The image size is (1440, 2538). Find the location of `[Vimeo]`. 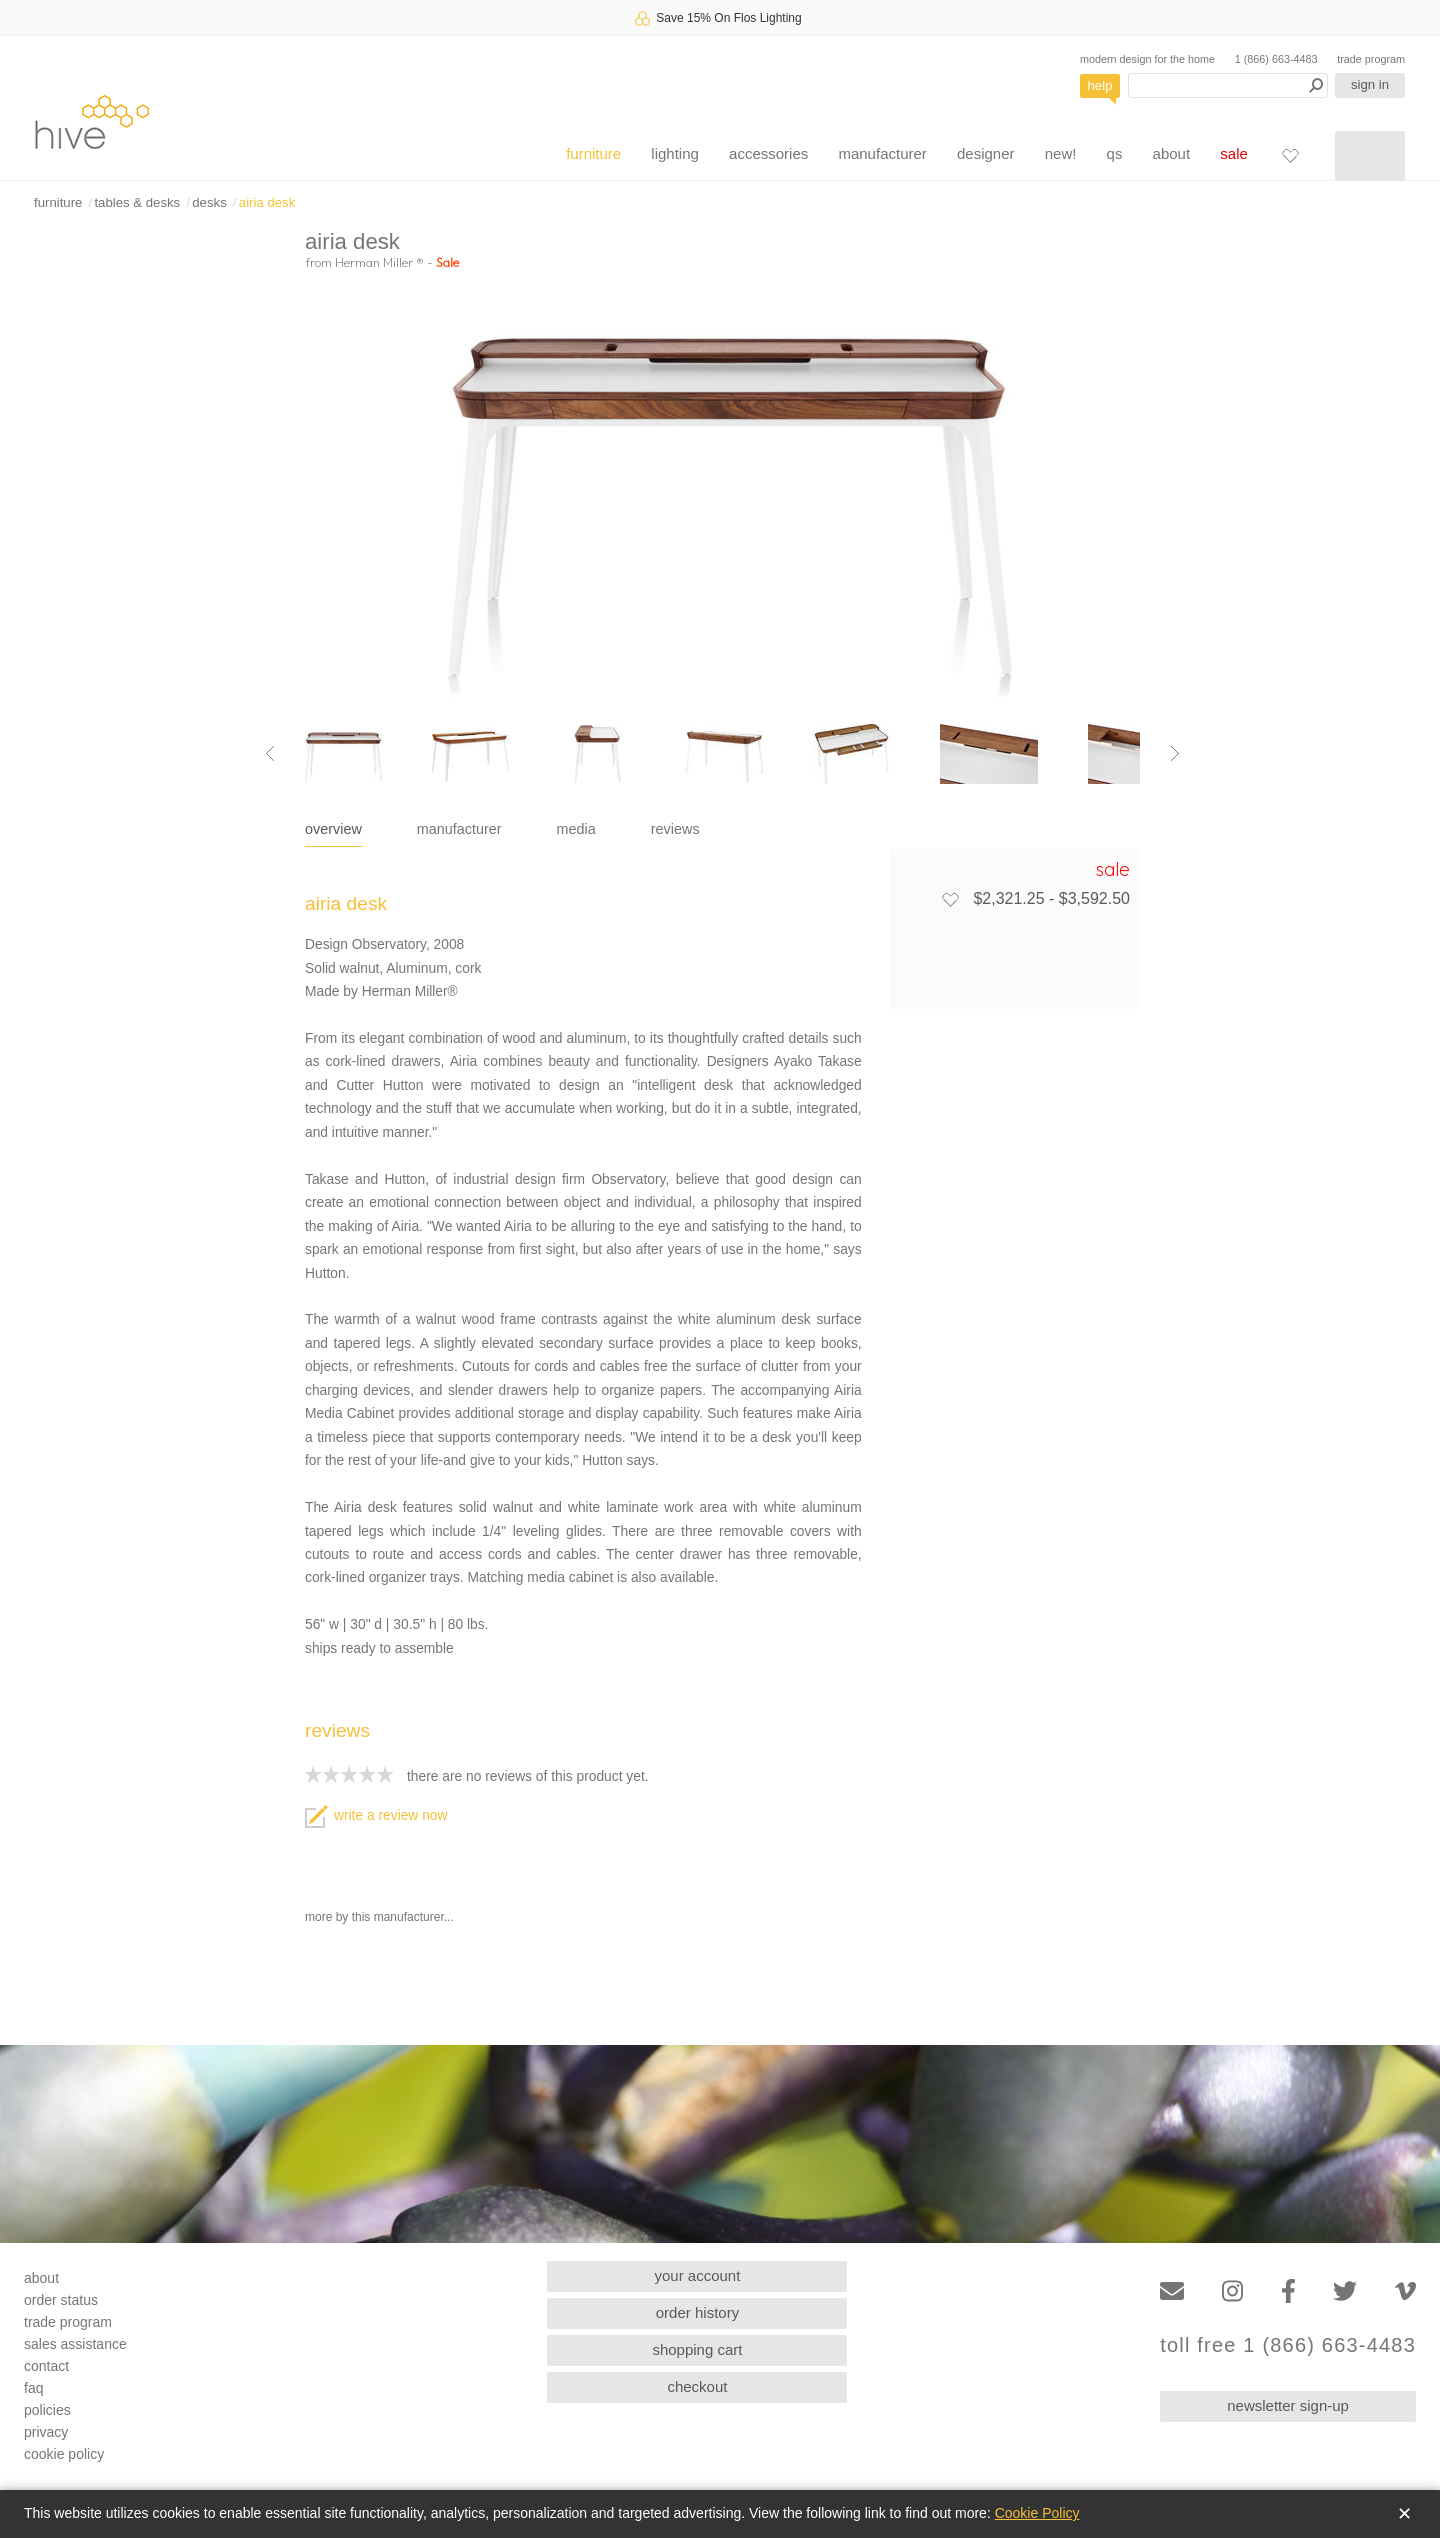

[Vimeo] is located at coordinates (1405, 2291).